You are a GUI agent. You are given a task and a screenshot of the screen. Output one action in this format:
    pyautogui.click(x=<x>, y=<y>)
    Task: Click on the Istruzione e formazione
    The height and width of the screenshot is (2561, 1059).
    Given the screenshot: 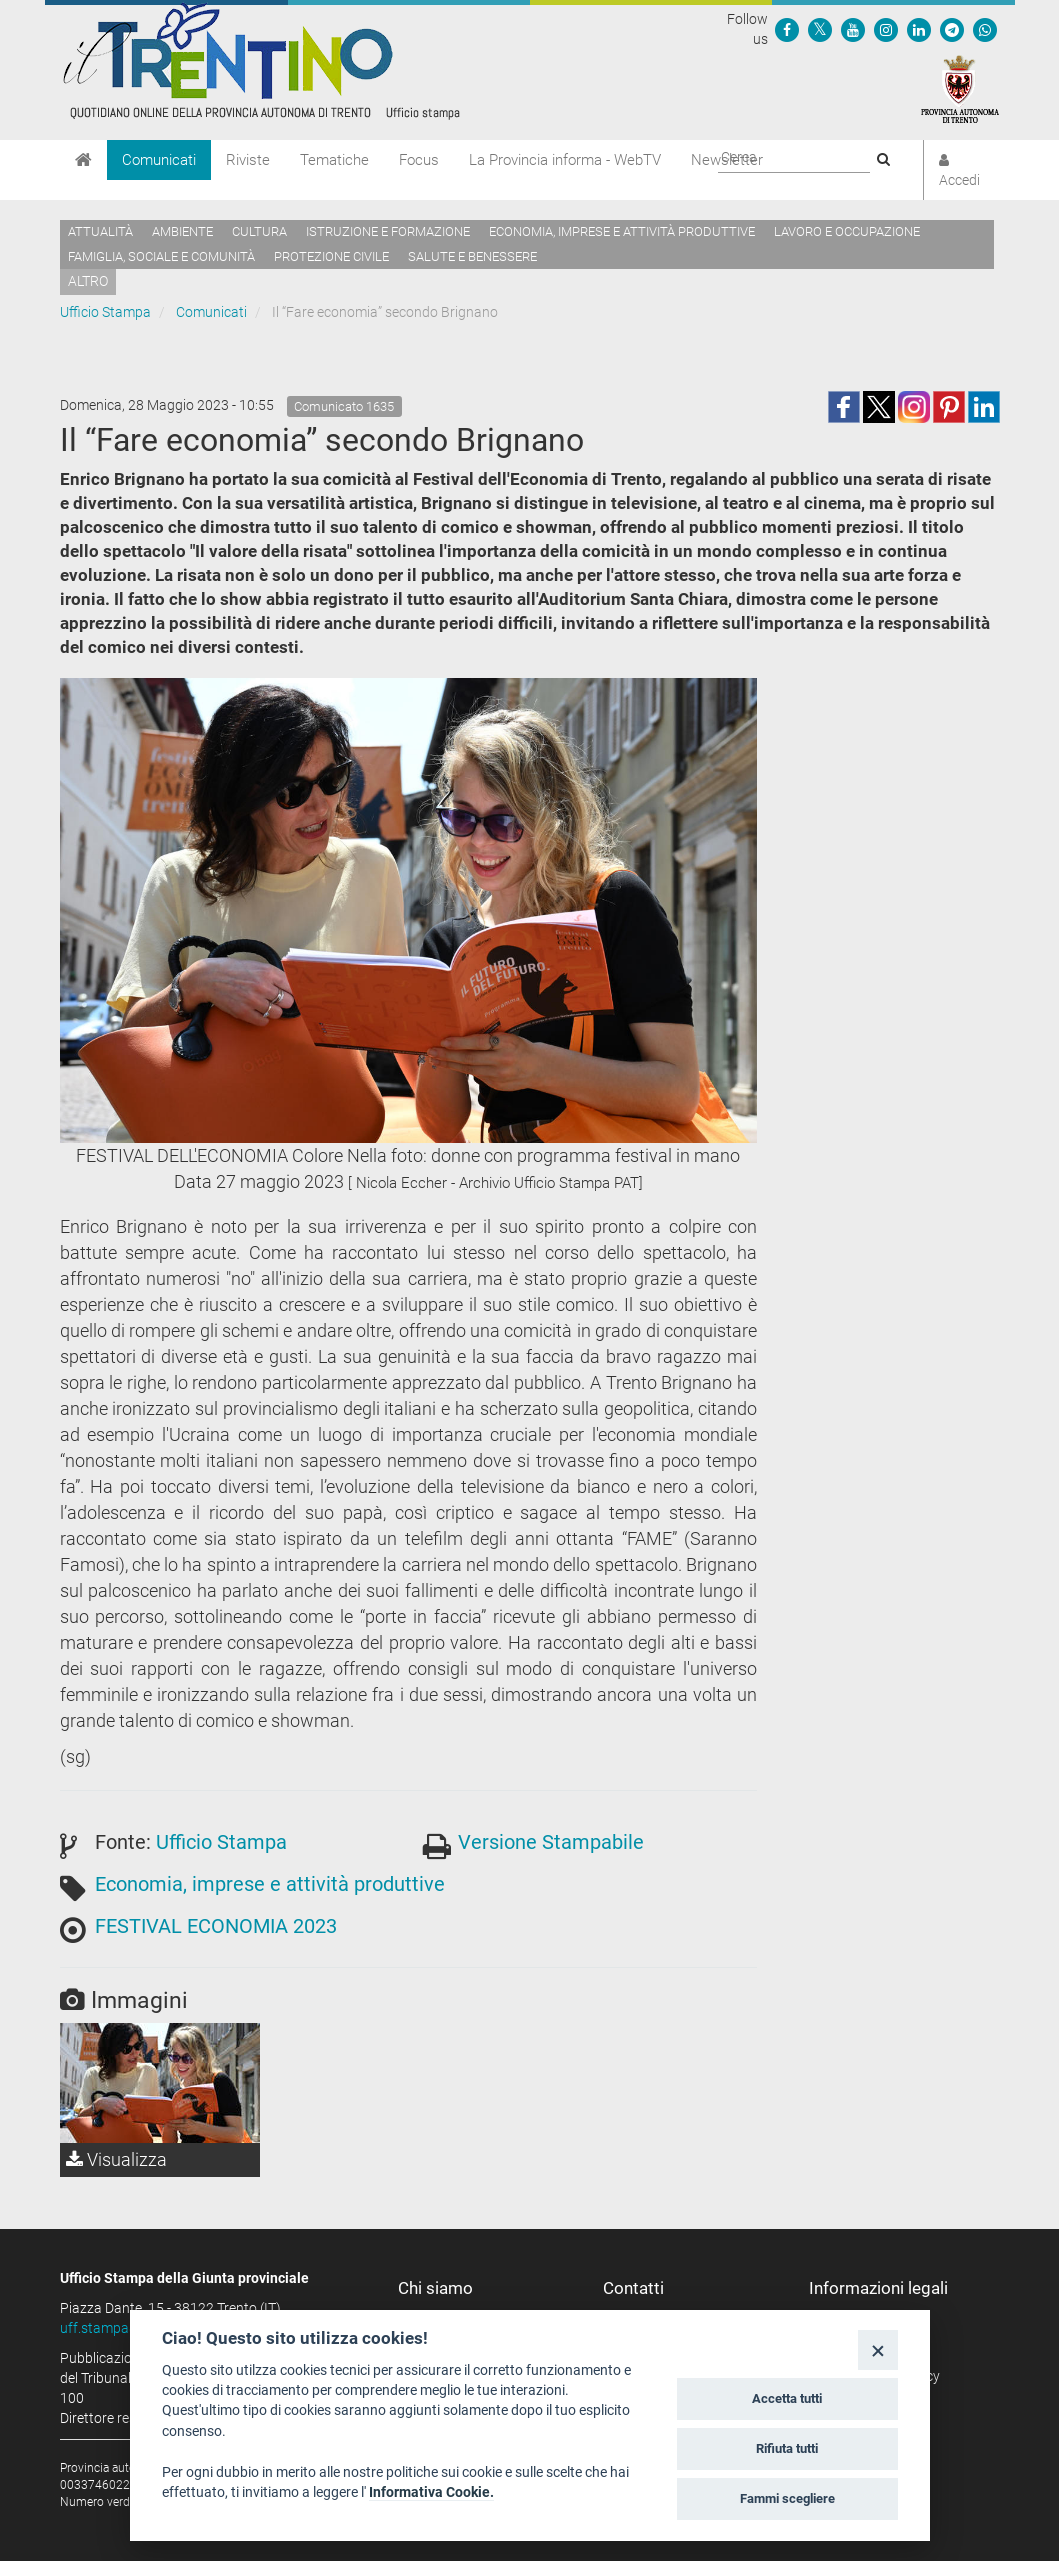 What is the action you would take?
    pyautogui.click(x=388, y=231)
    